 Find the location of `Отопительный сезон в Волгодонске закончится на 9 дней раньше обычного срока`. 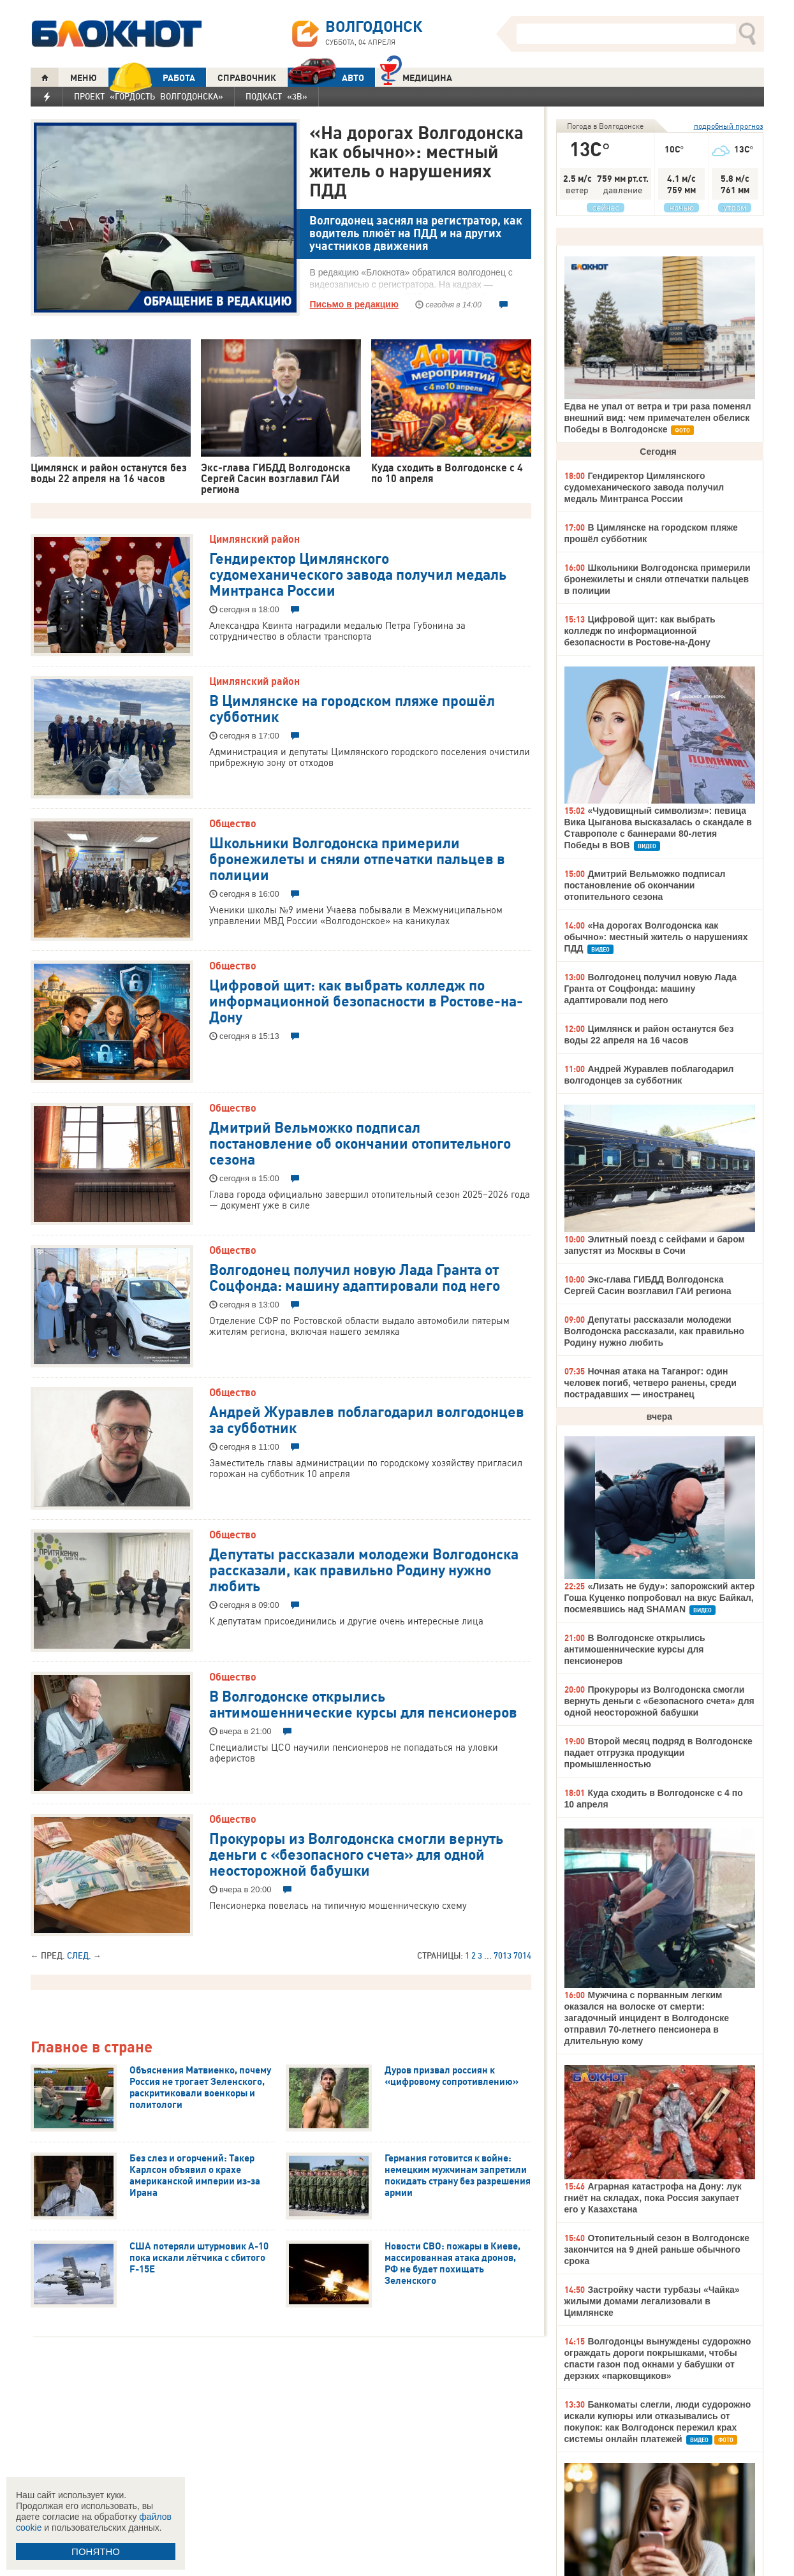

Отопительный сезон в Волгодонске закончится на 9 дней раньше обычного срока is located at coordinates (657, 2249).